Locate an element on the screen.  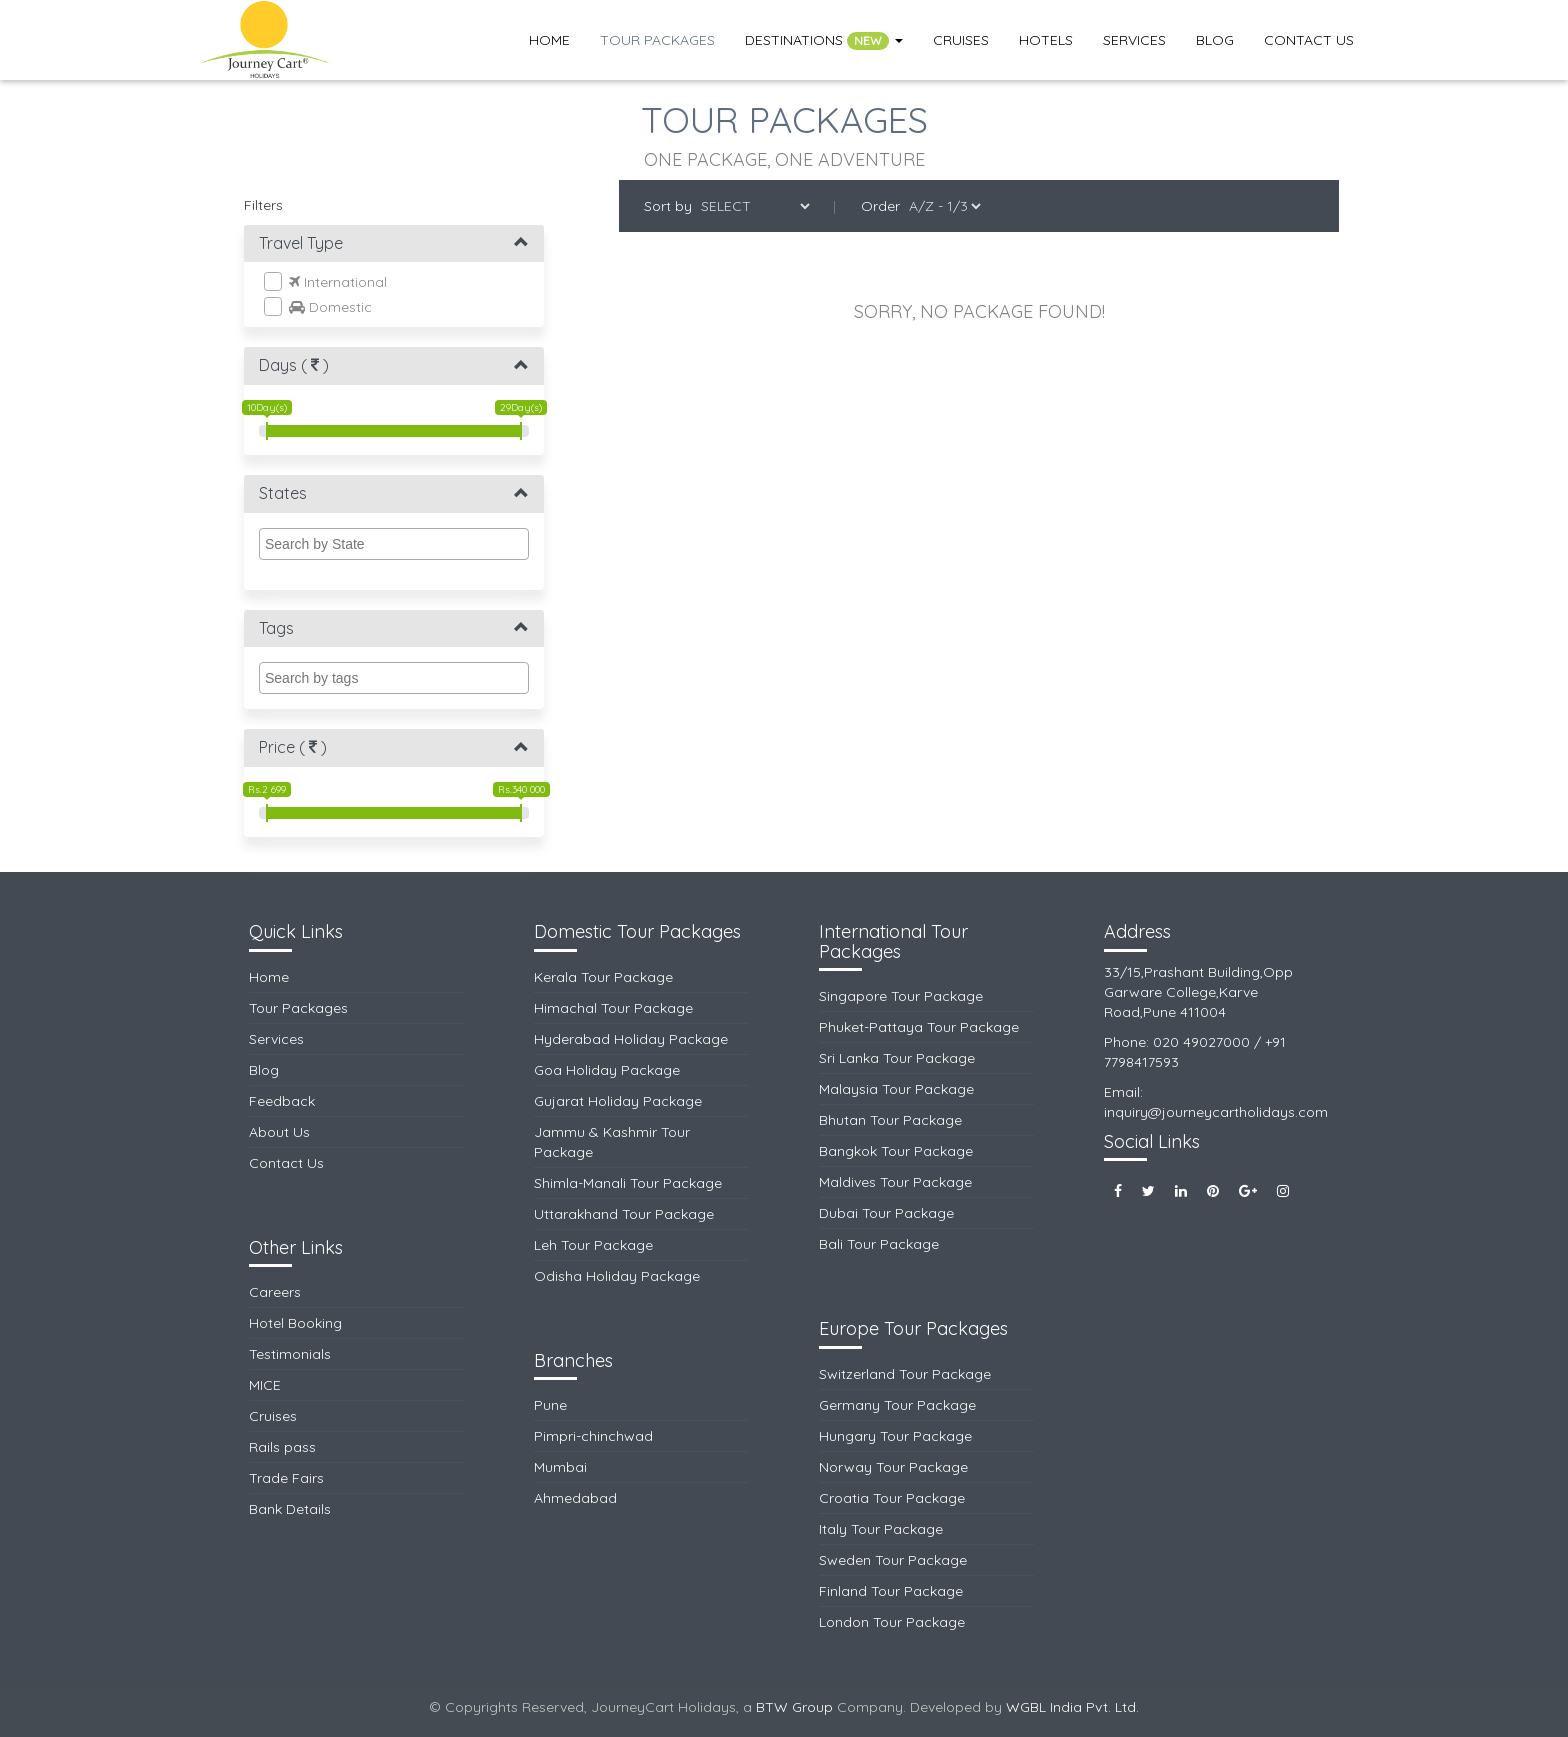
Hungary Tour Package is located at coordinates (895, 1436).